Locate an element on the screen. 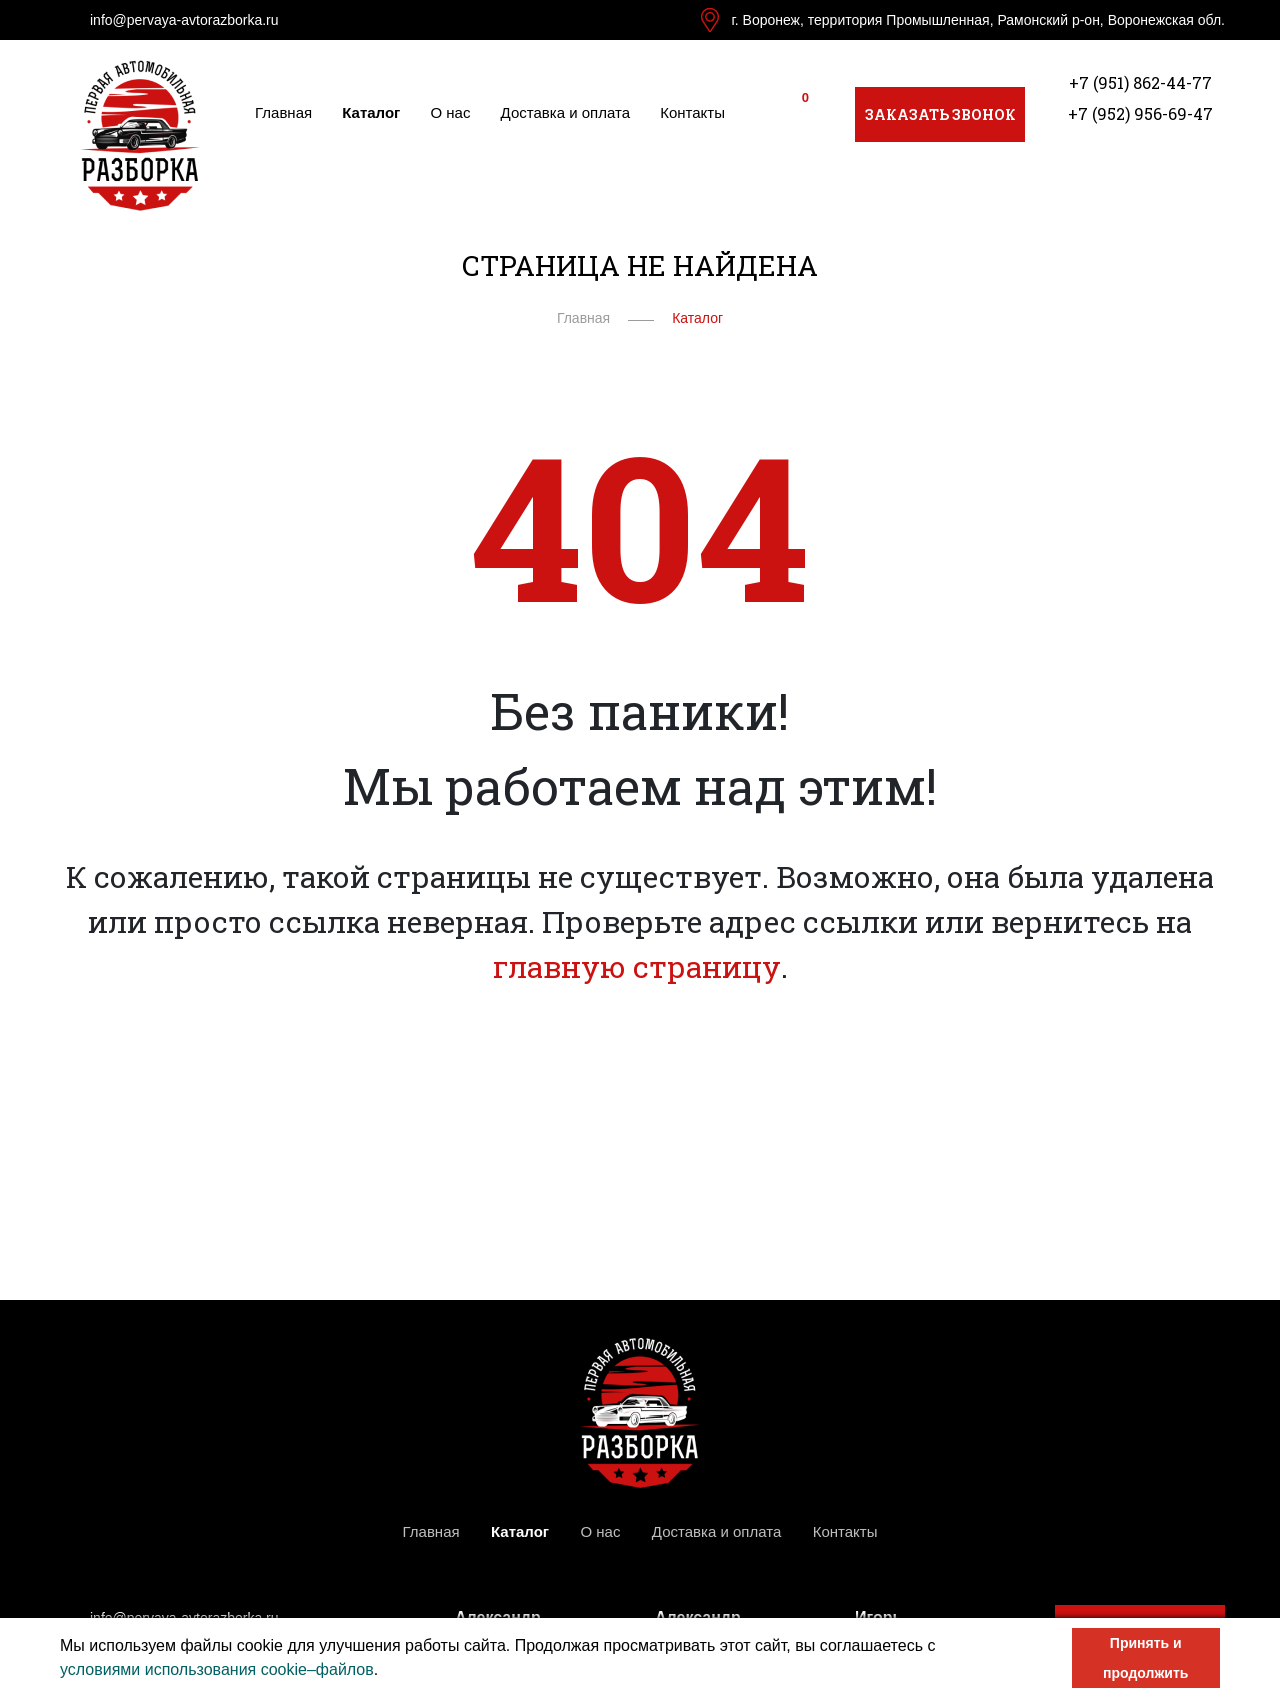 Image resolution: width=1280 pixels, height=1698 pixels. г. Воронеж, территория Промышленная, Рамонский р-он, Воронежская обл. is located at coordinates (978, 20).